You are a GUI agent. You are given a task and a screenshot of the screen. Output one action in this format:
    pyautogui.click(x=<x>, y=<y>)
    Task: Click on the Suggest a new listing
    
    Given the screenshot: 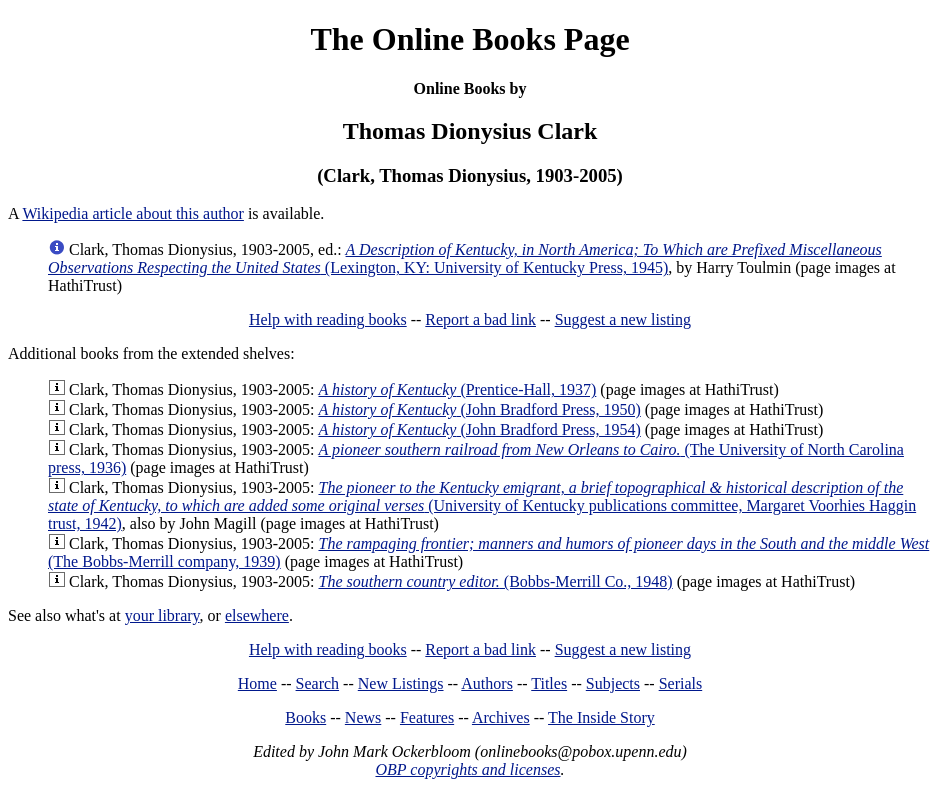 What is the action you would take?
    pyautogui.click(x=623, y=319)
    